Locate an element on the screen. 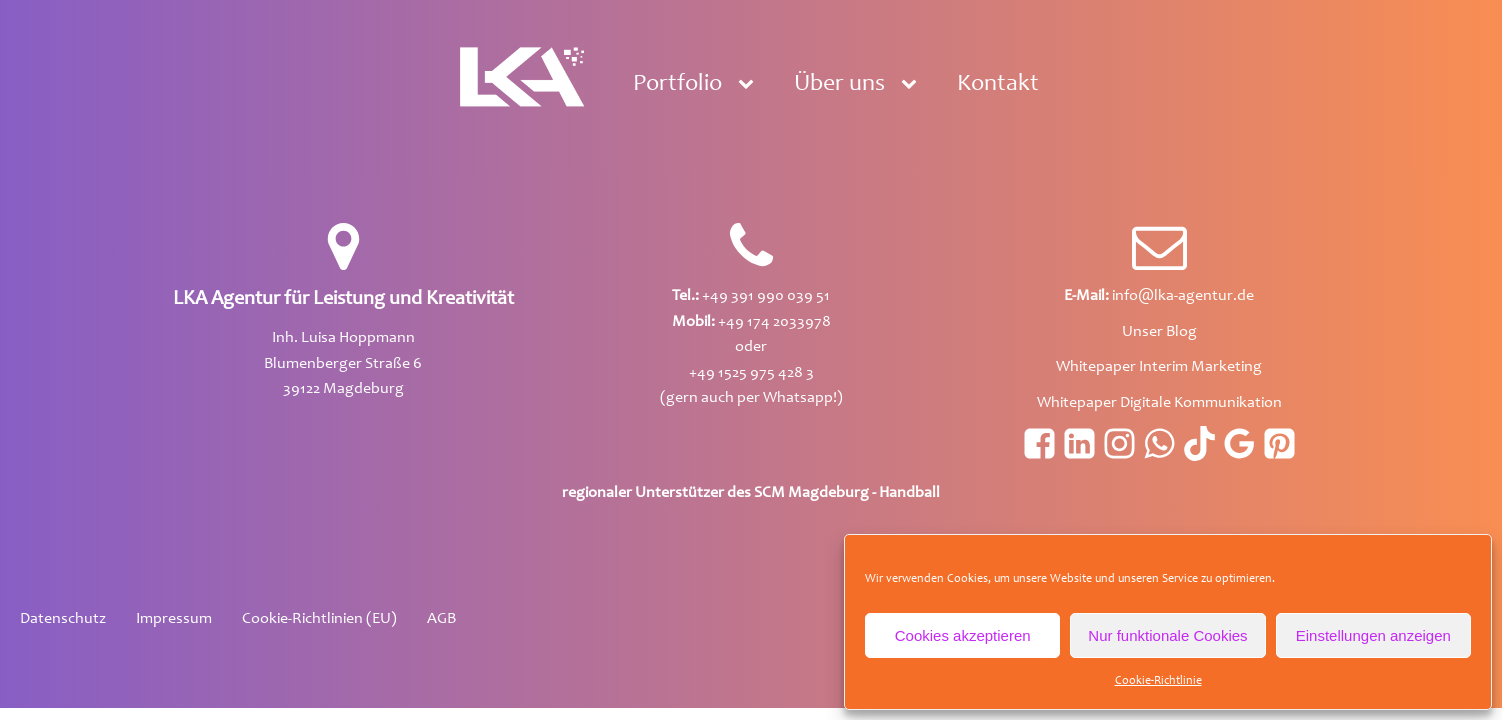 The width and height of the screenshot is (1502, 720). Kontakt is located at coordinates (998, 85).